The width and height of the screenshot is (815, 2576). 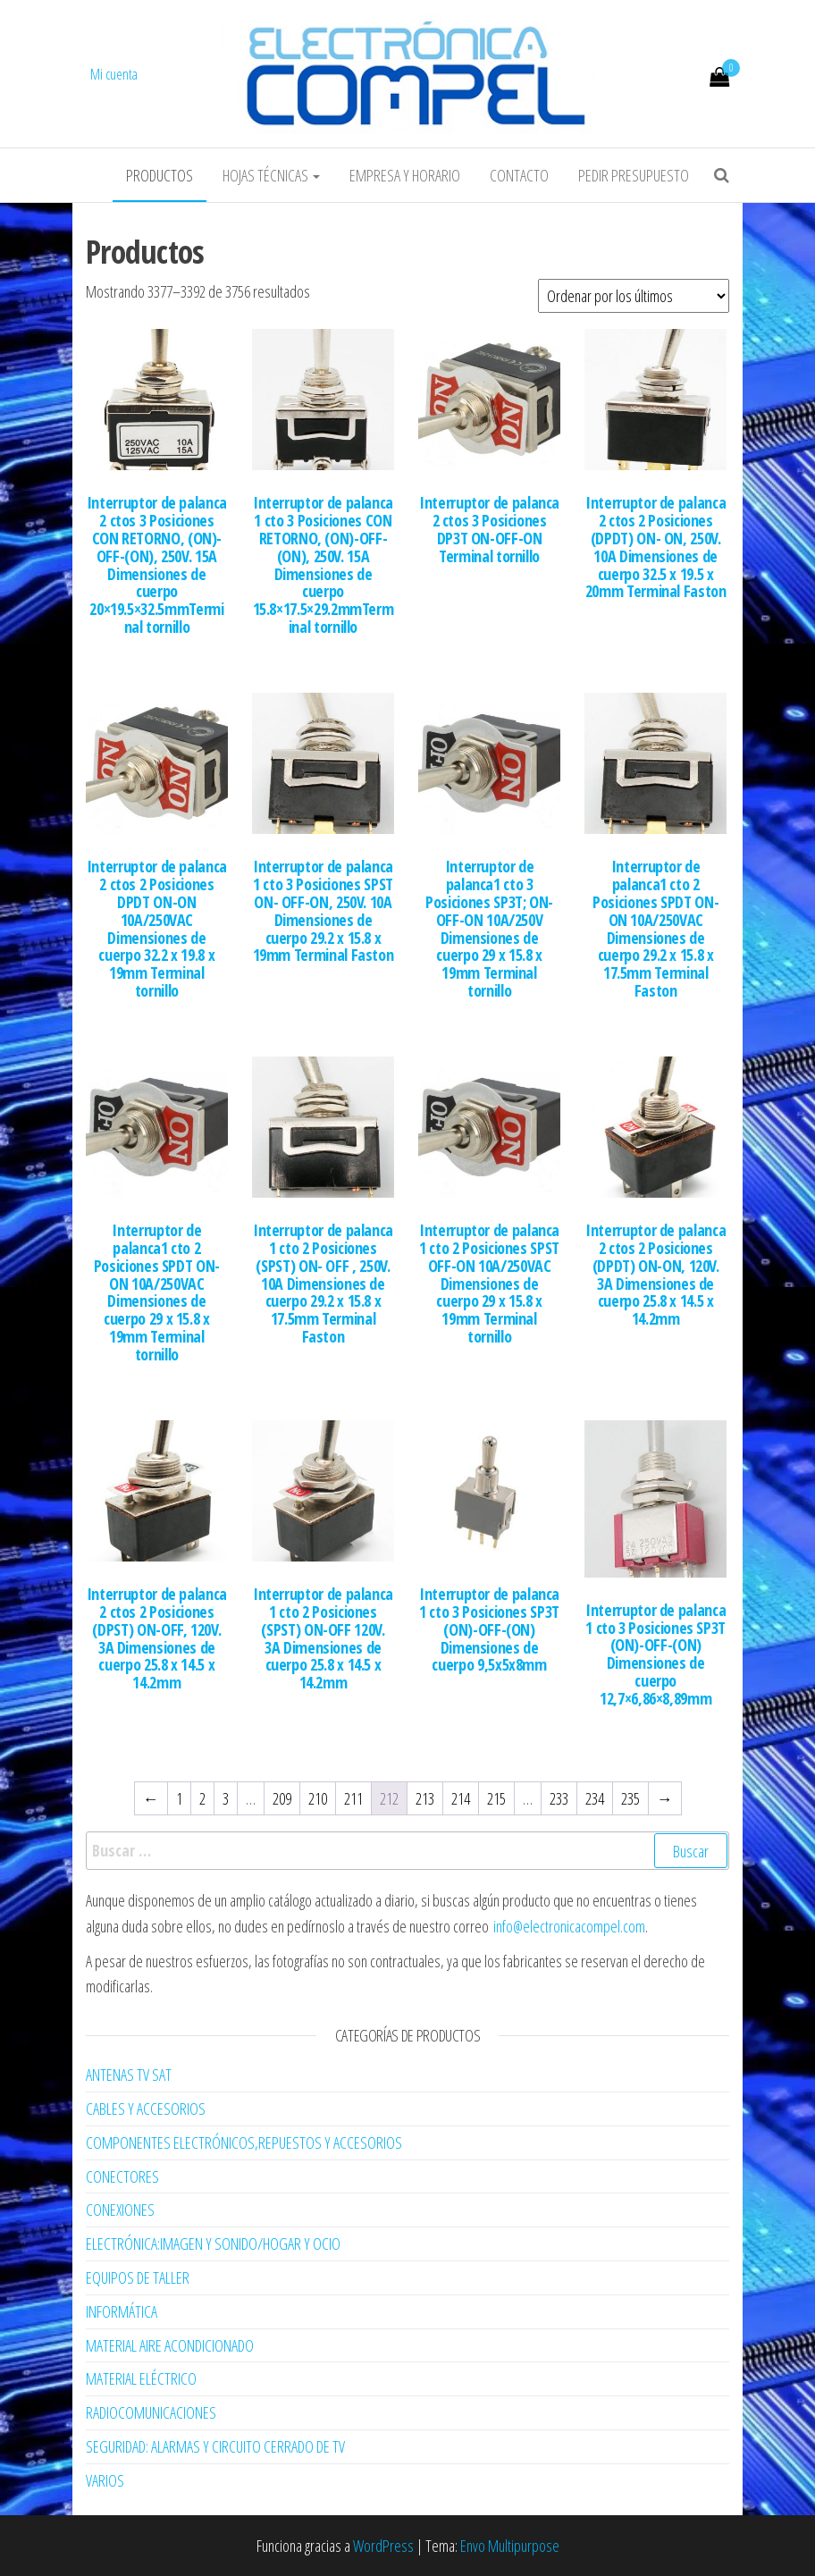 What do you see at coordinates (404, 175) in the screenshot?
I see `Empresa y horario` at bounding box center [404, 175].